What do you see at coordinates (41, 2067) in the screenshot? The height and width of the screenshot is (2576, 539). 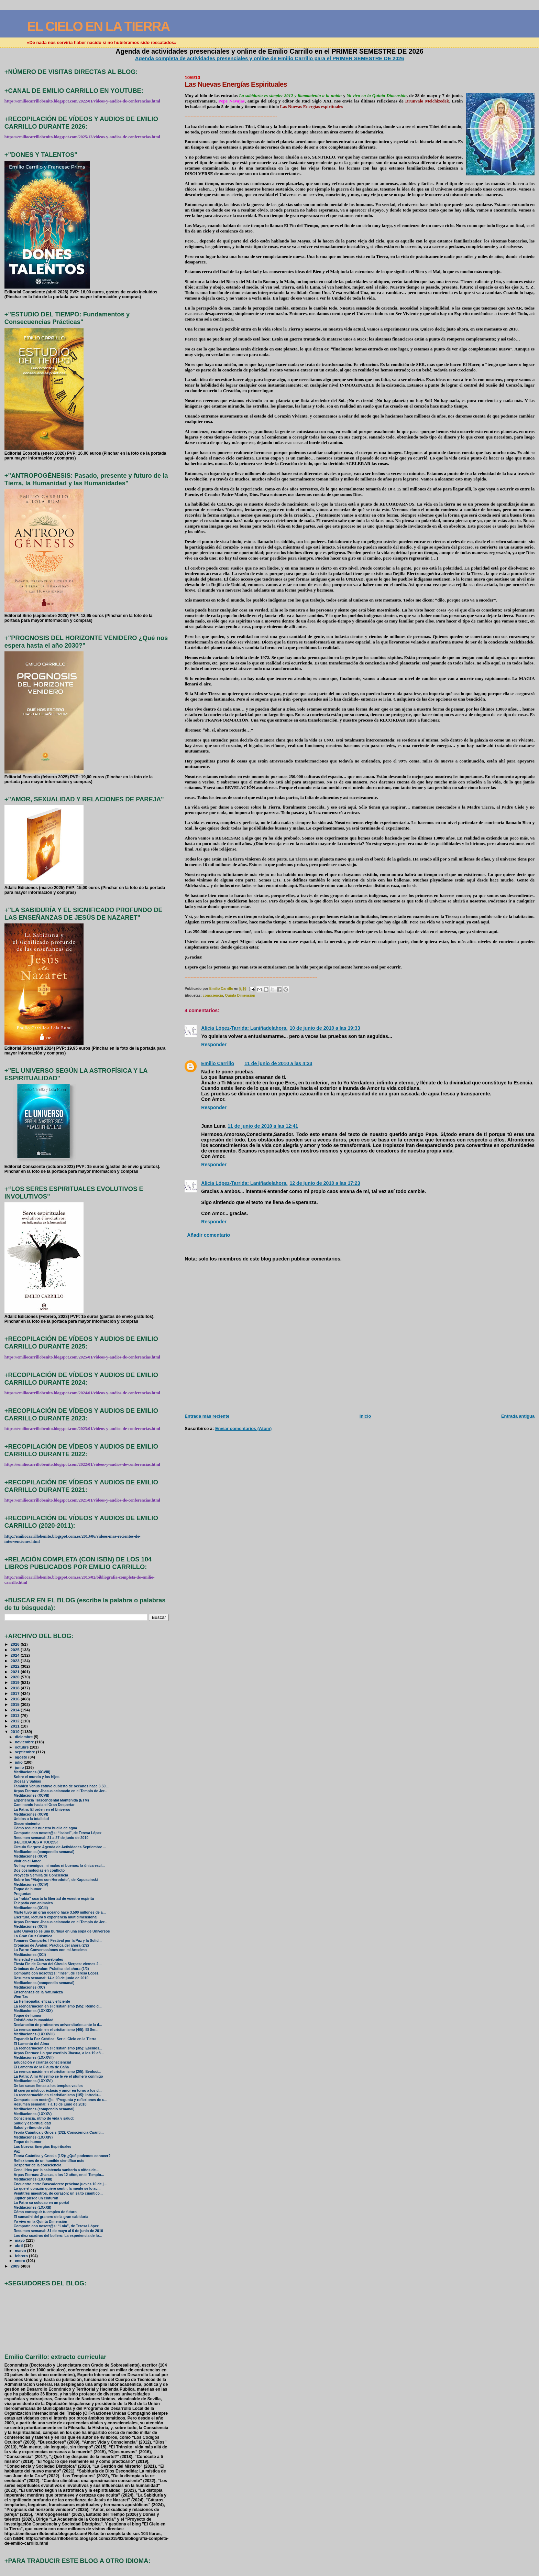 I see `El Lamento de la Flauta de Caña` at bounding box center [41, 2067].